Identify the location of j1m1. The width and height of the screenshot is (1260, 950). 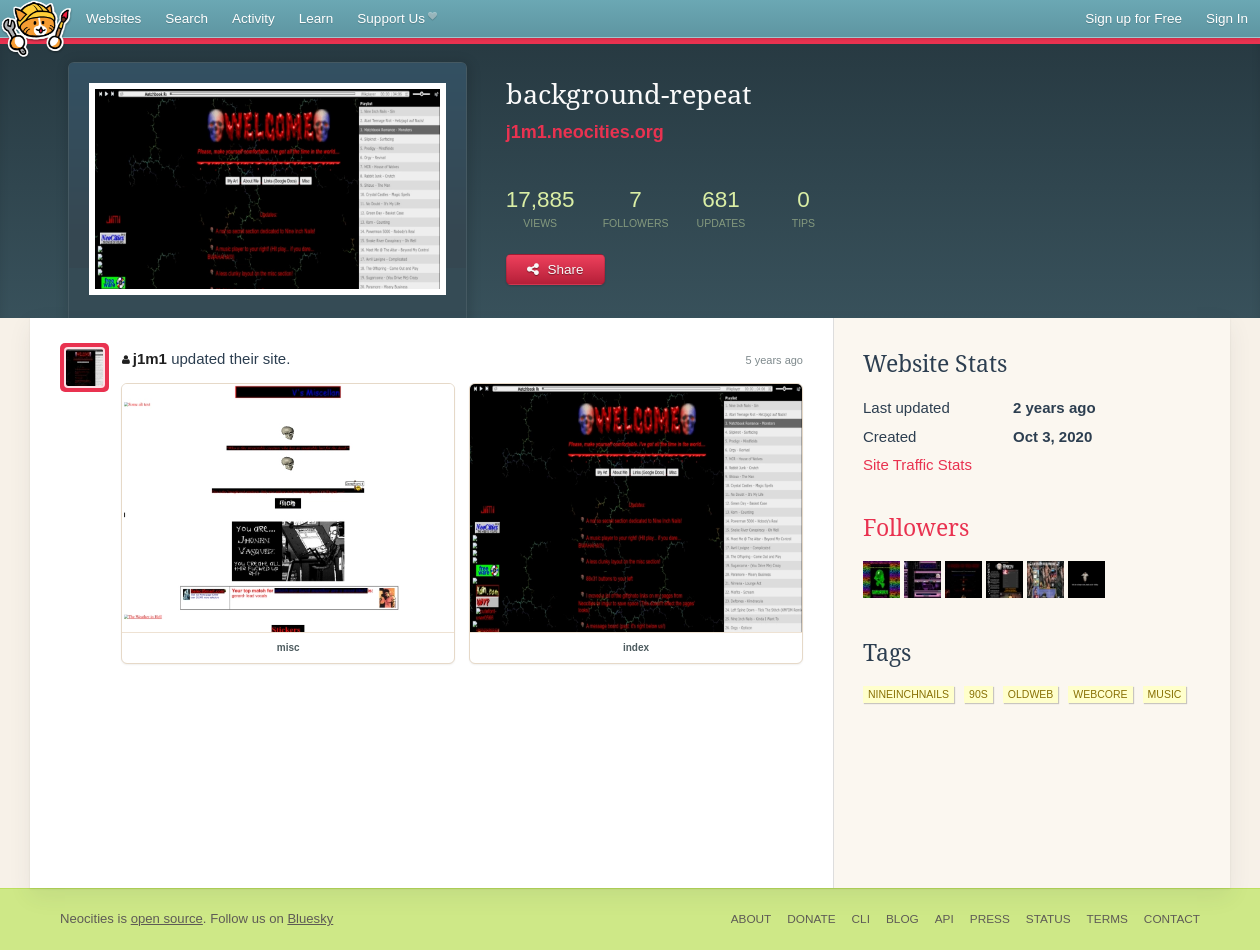
(144, 358).